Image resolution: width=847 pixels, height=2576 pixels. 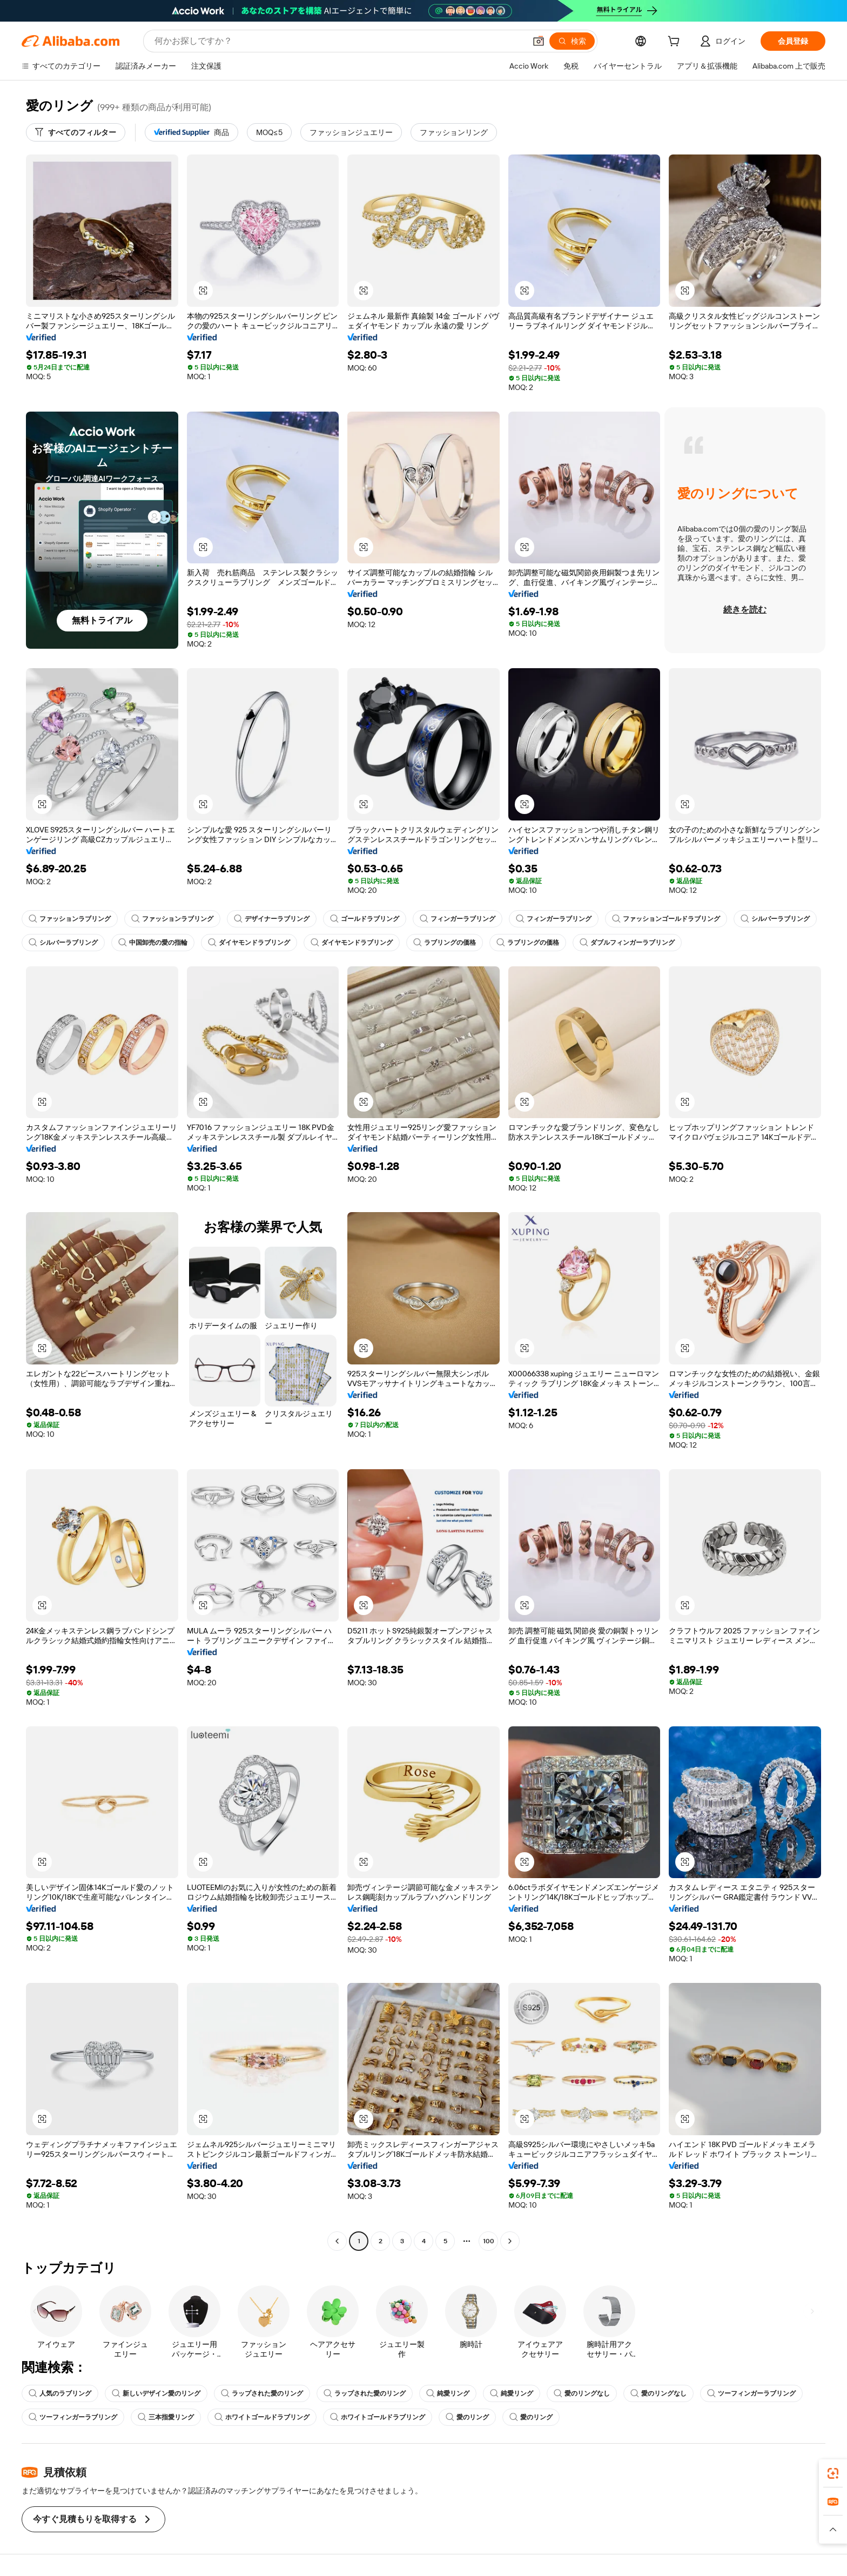 What do you see at coordinates (364, 918) in the screenshot?
I see `ゴールドラブリング` at bounding box center [364, 918].